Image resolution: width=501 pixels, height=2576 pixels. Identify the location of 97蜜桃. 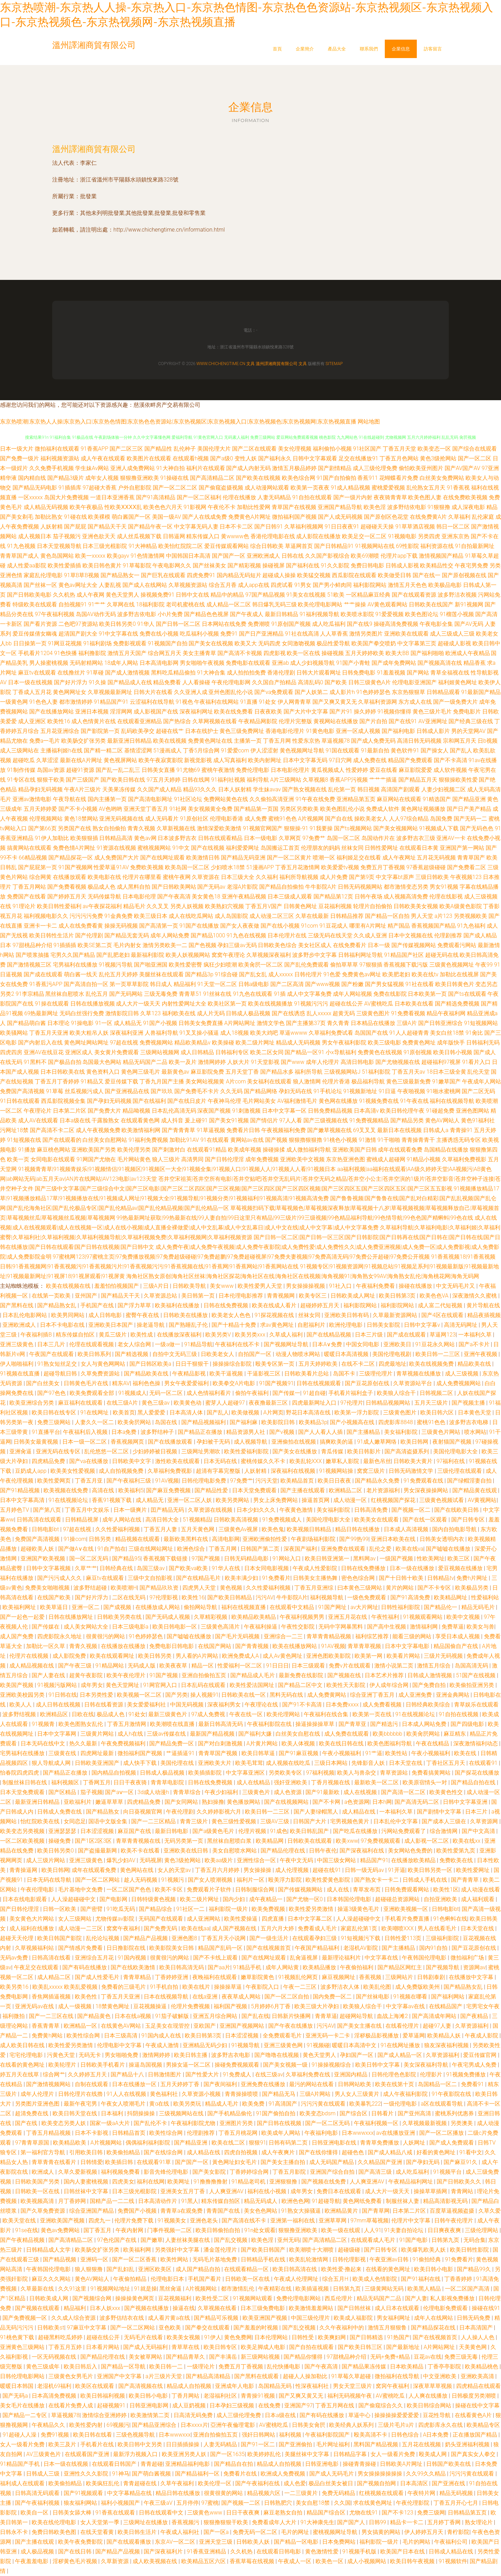
(210, 2503).